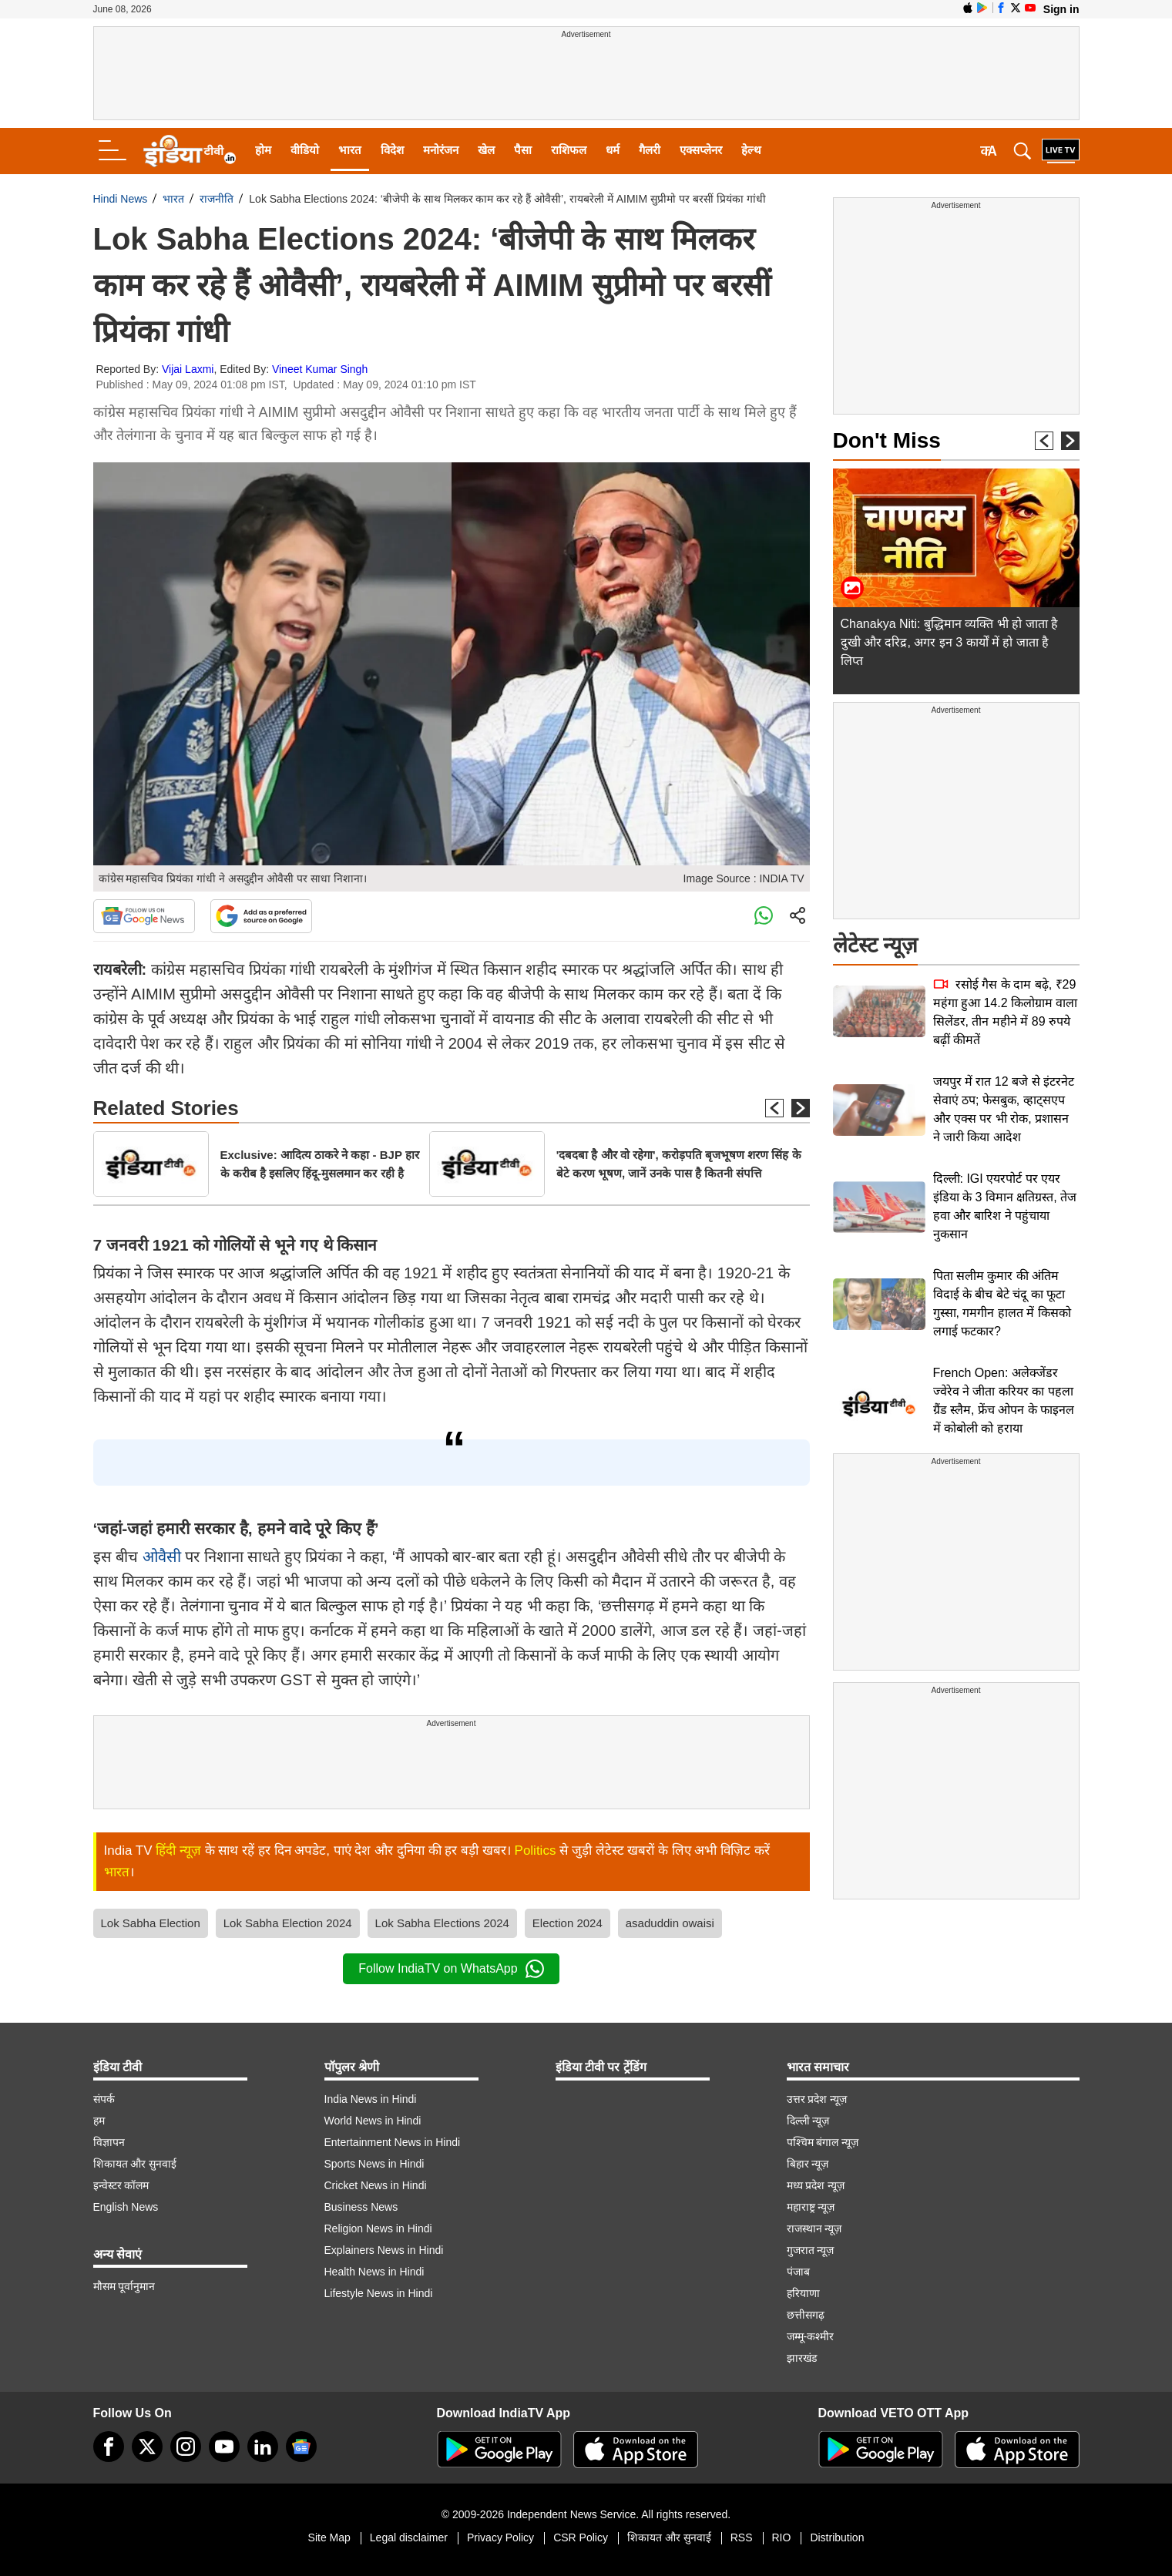 The image size is (1172, 2576). I want to click on Hindi News, so click(120, 199).